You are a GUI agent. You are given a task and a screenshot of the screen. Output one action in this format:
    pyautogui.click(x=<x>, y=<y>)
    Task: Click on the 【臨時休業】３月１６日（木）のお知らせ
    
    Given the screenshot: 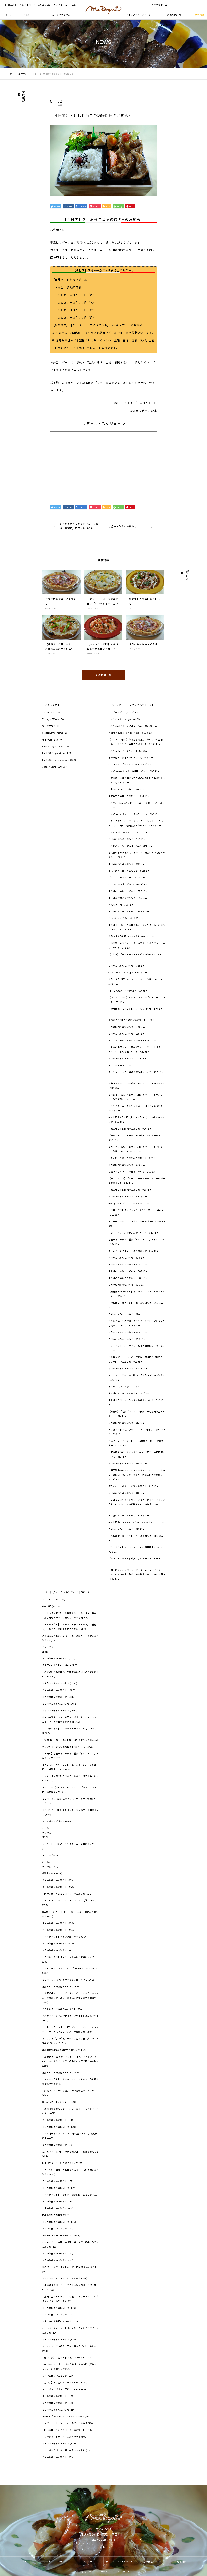 What is the action you would take?
    pyautogui.click(x=129, y=1302)
    